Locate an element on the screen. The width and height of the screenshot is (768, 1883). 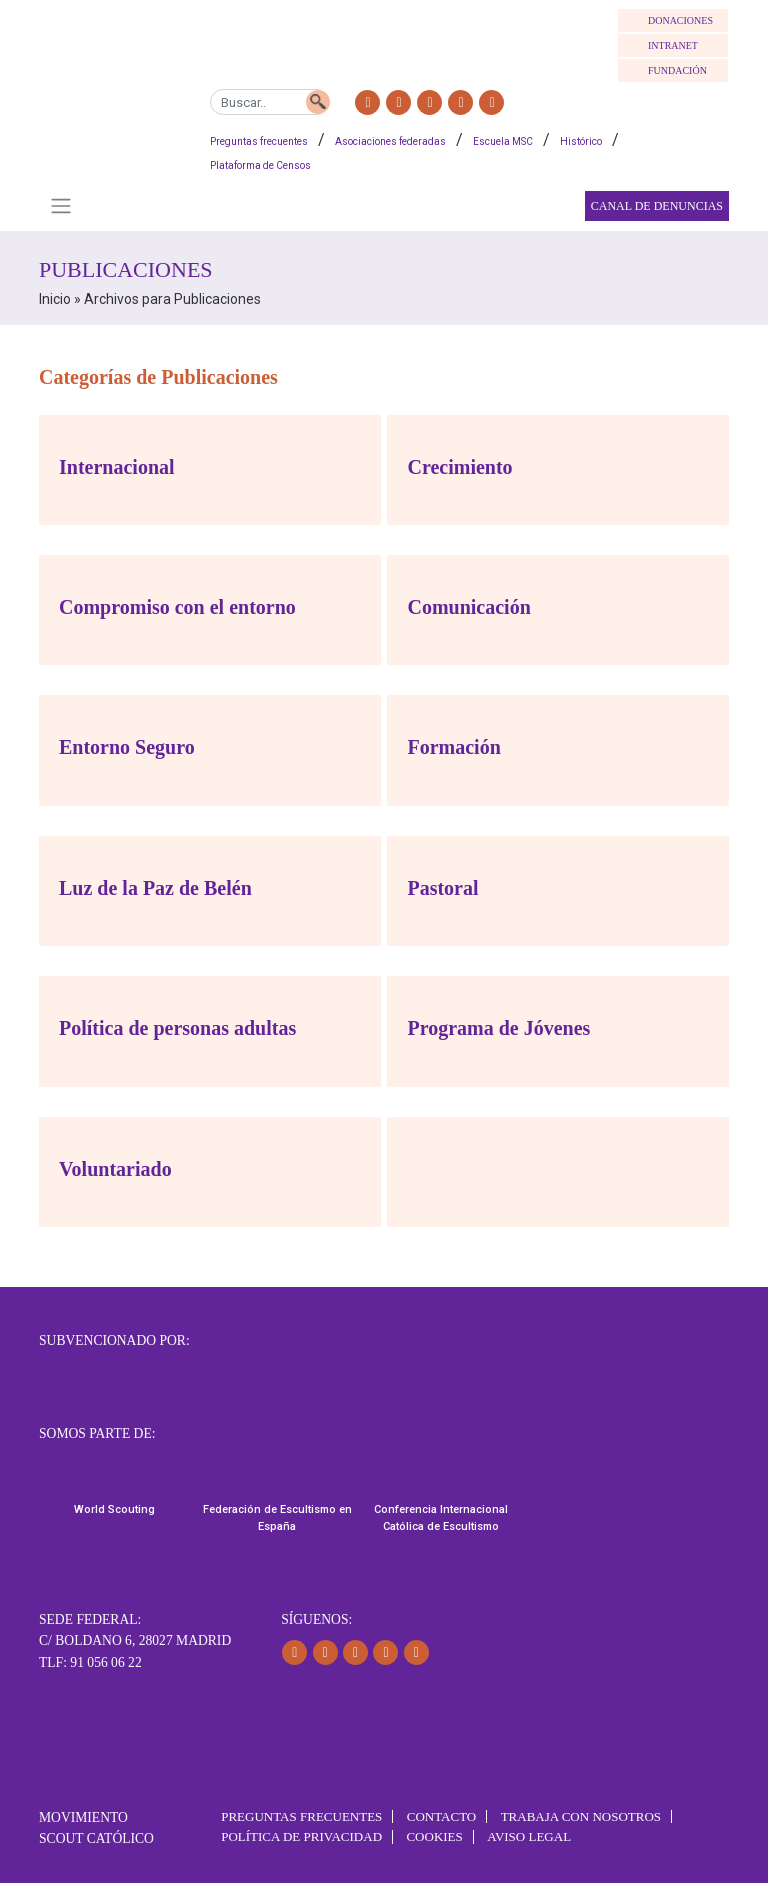
Canal de Denuncias is located at coordinates (657, 206).